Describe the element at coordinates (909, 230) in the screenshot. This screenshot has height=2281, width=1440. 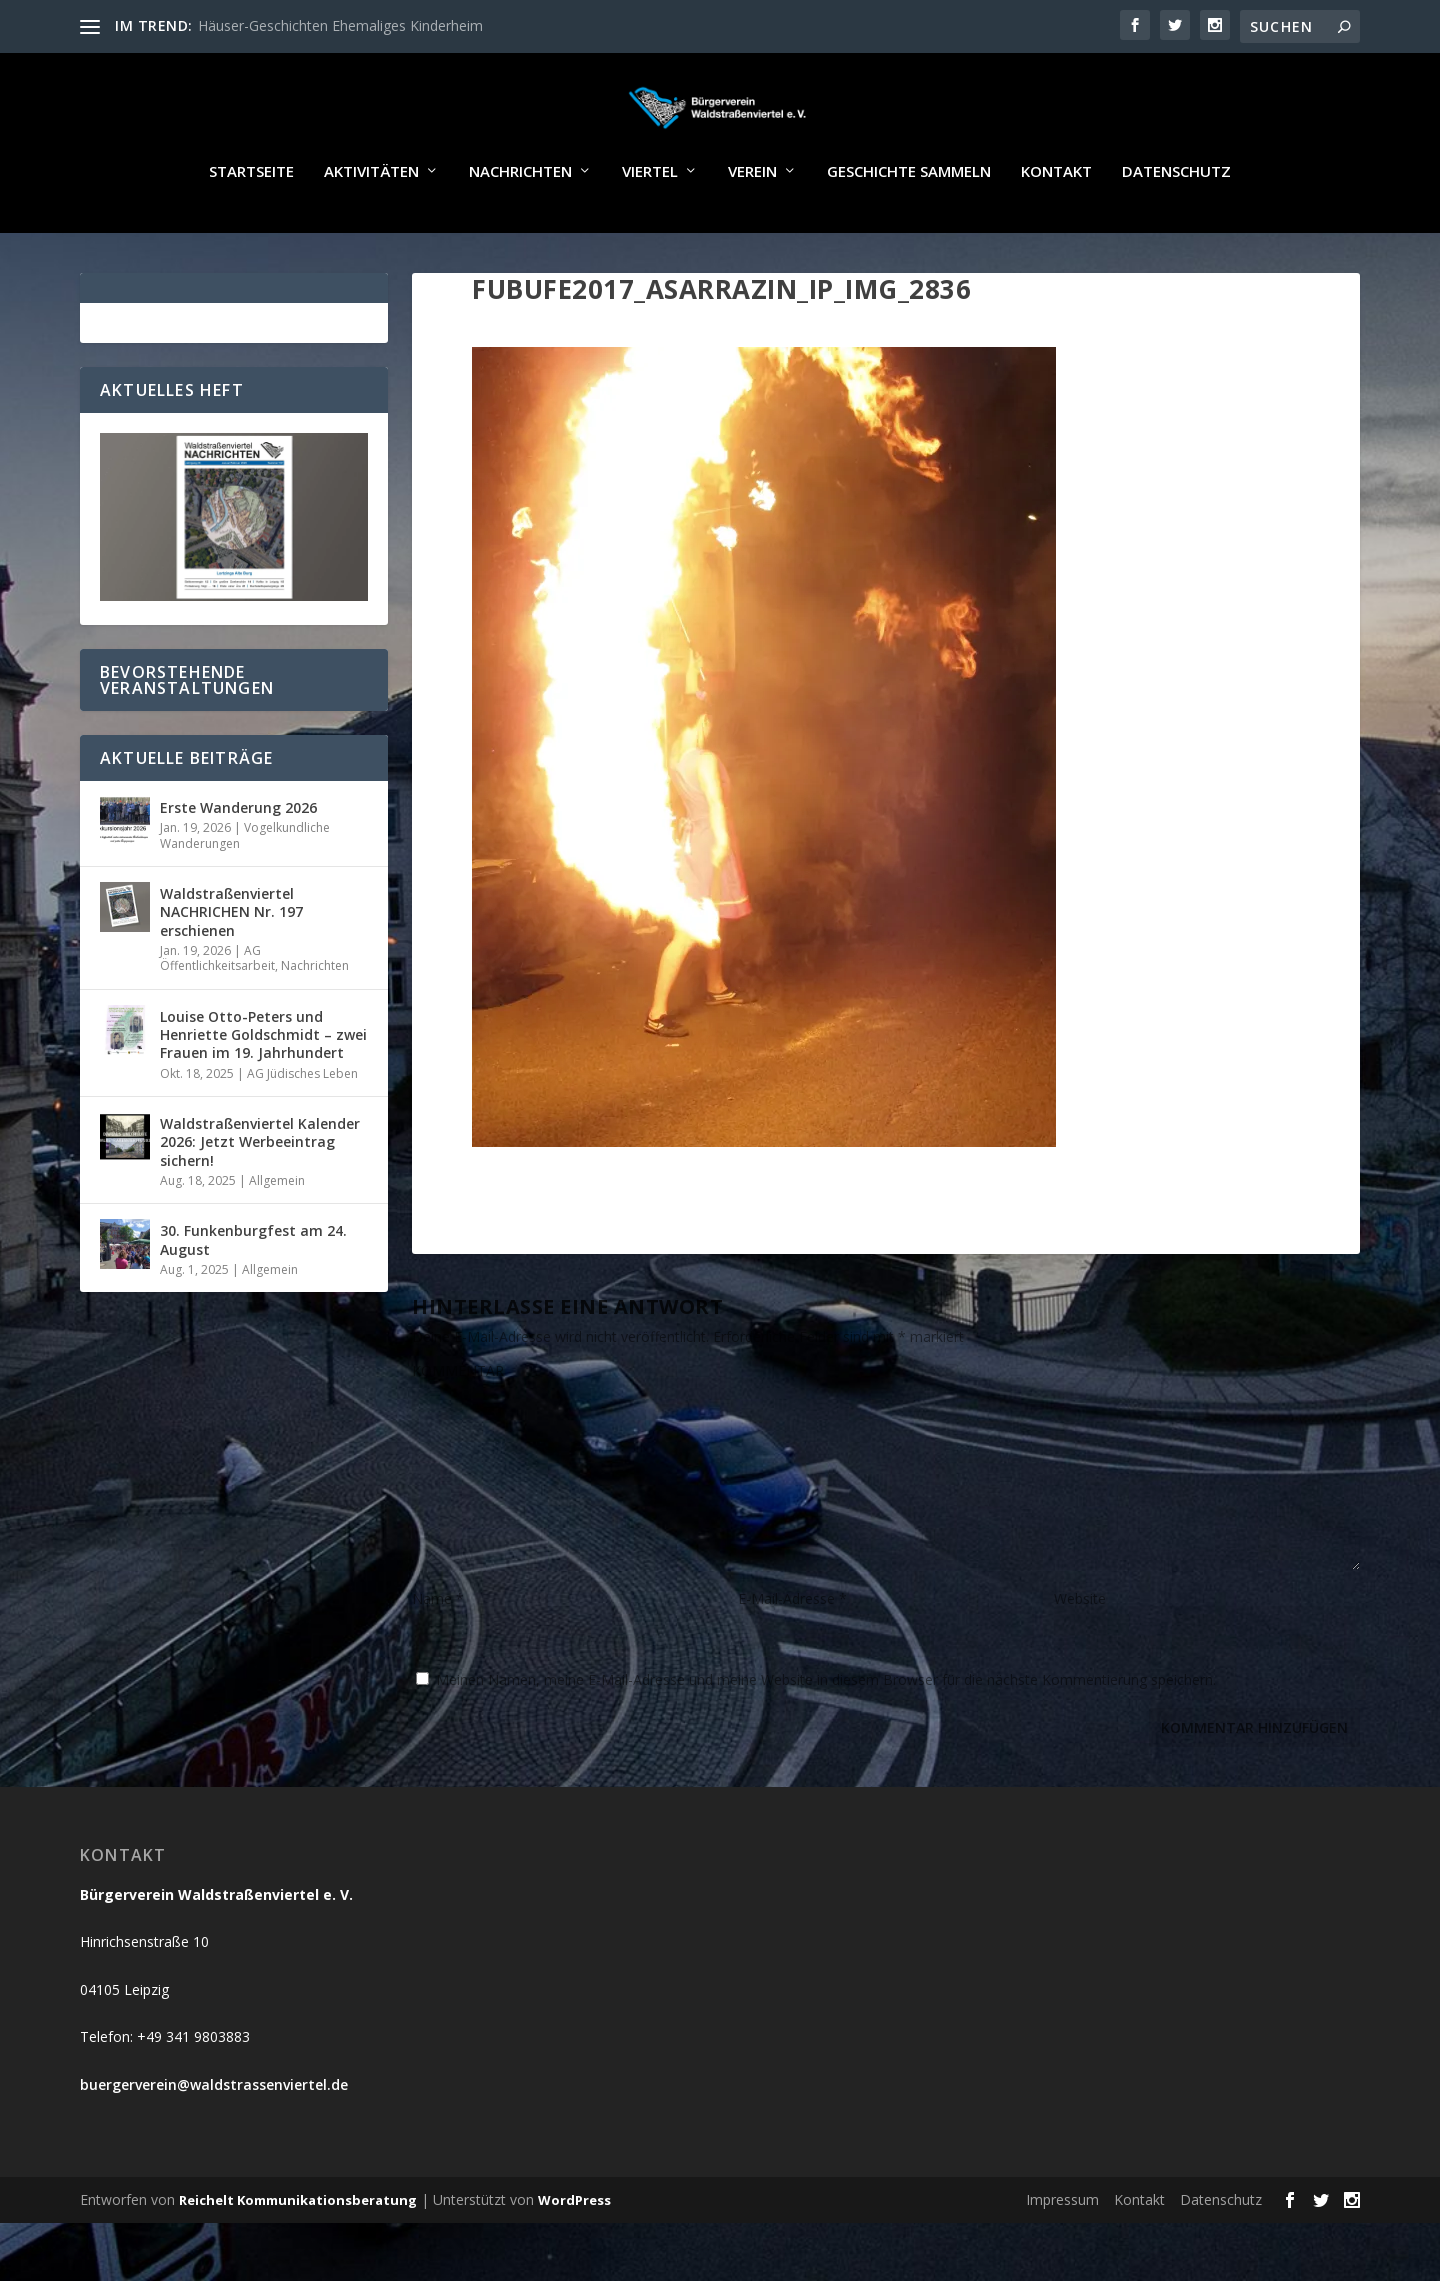
I see `Geschichte sammeln` at that location.